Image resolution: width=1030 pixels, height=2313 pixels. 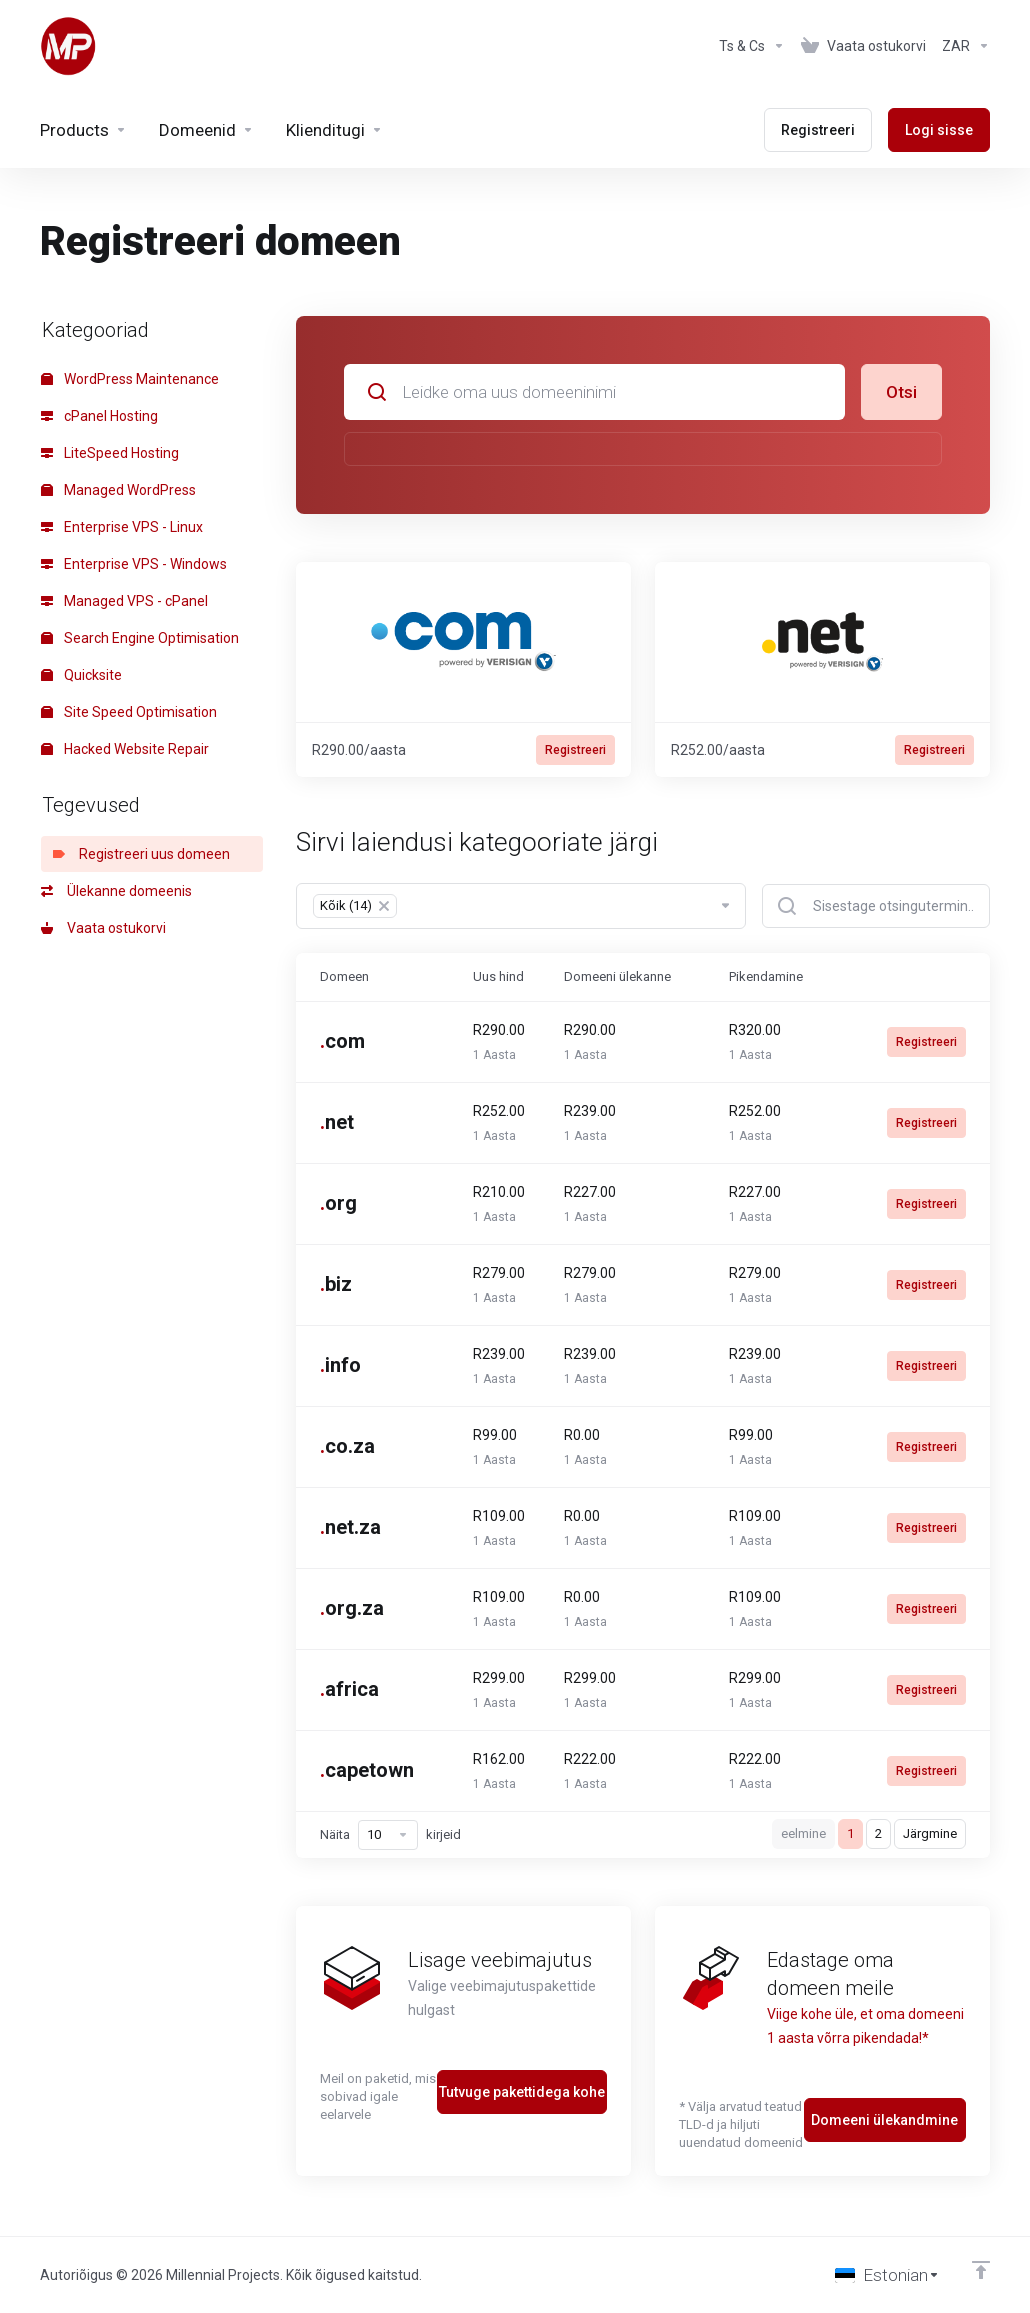 I want to click on Search Engine Optimisation, so click(x=140, y=638).